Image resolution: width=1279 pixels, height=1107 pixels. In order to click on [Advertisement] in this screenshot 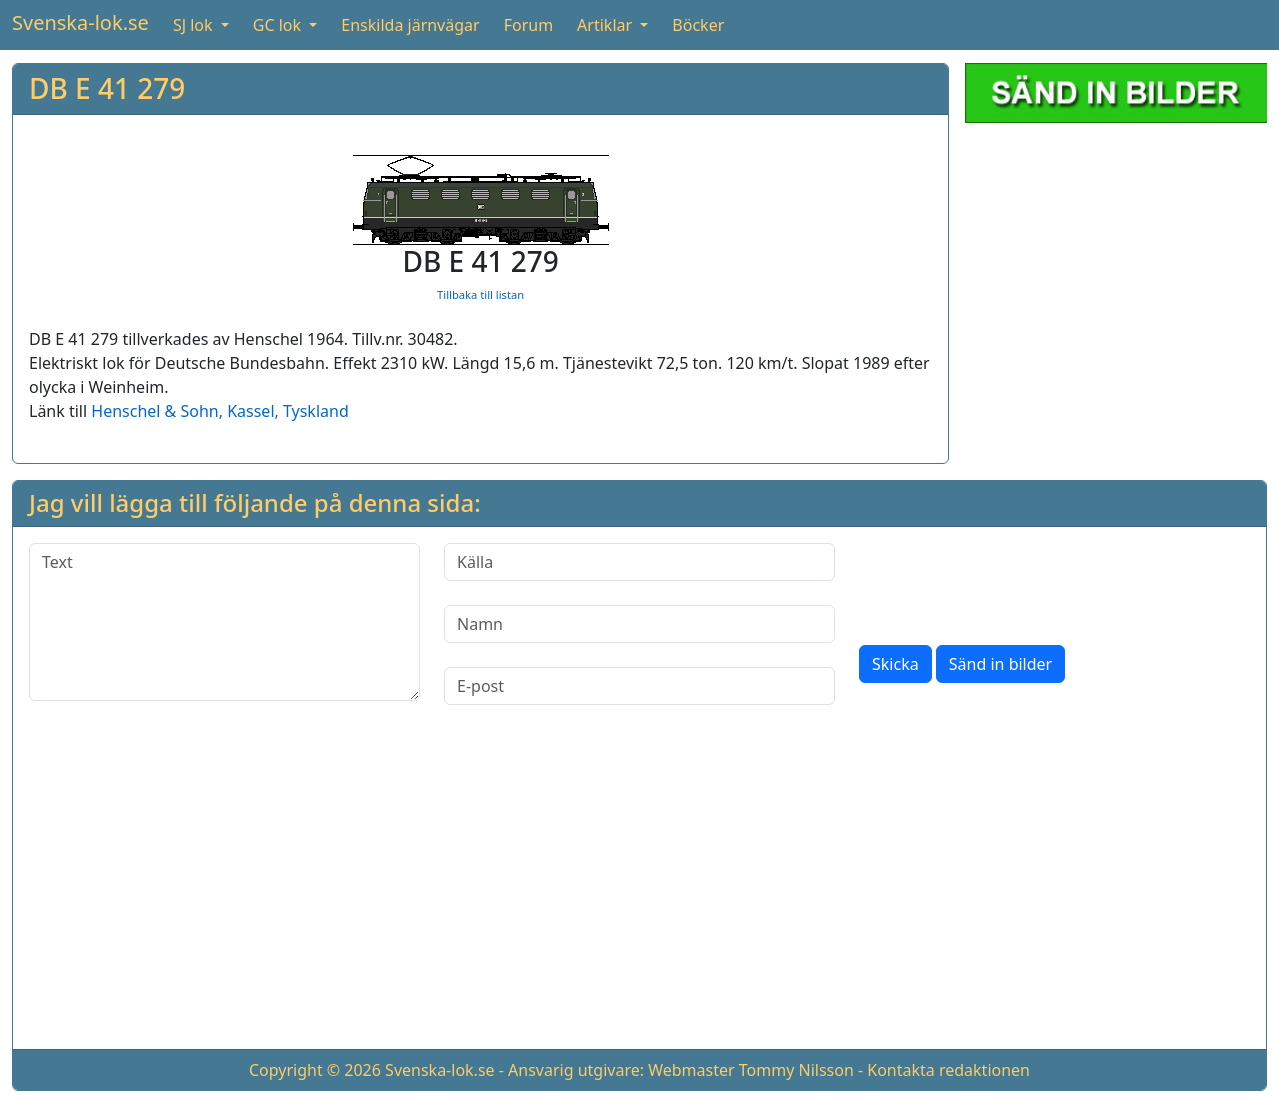, I will do `click(640, 893)`.